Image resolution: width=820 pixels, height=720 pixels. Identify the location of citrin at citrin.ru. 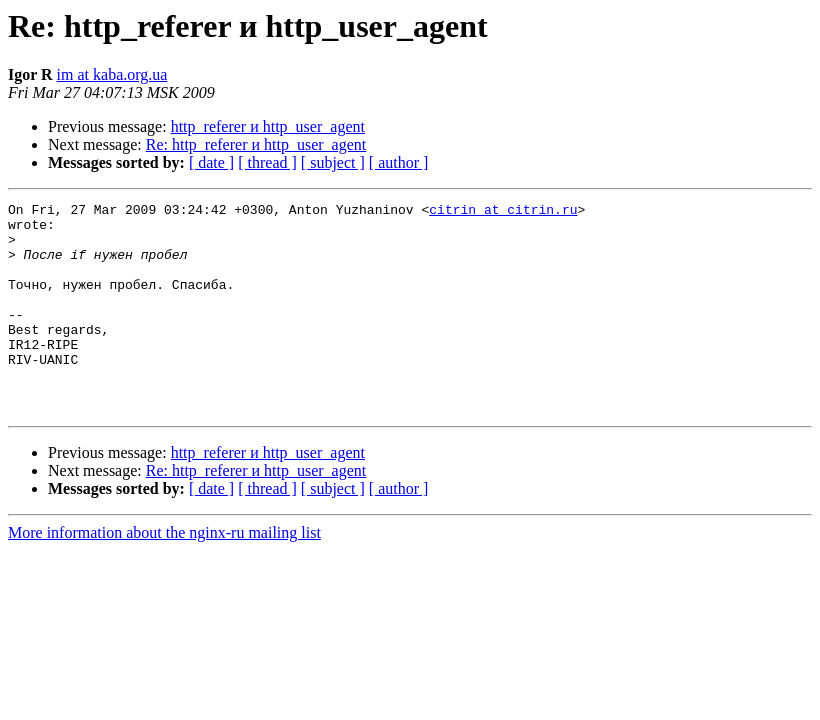
(503, 212).